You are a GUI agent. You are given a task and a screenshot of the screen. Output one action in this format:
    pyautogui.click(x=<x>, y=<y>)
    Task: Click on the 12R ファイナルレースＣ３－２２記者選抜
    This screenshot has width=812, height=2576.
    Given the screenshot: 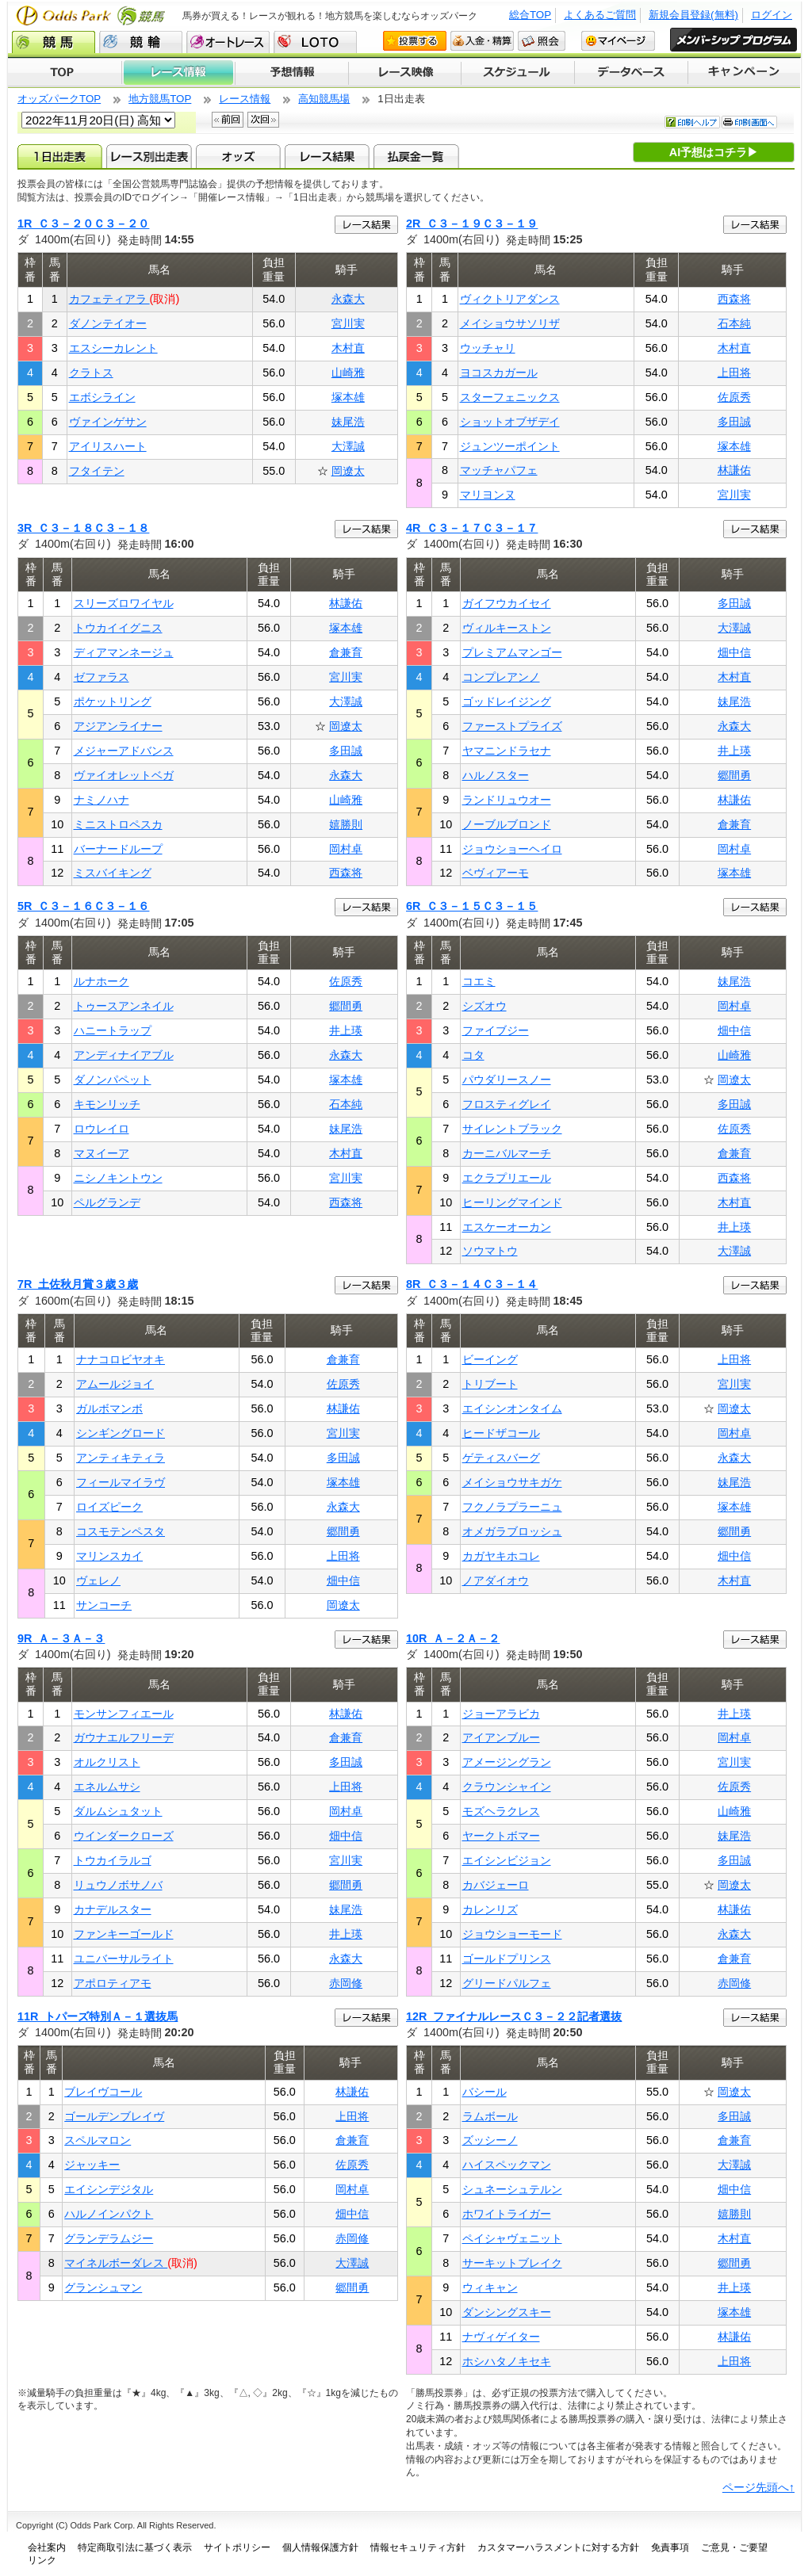 What is the action you would take?
    pyautogui.click(x=514, y=2016)
    